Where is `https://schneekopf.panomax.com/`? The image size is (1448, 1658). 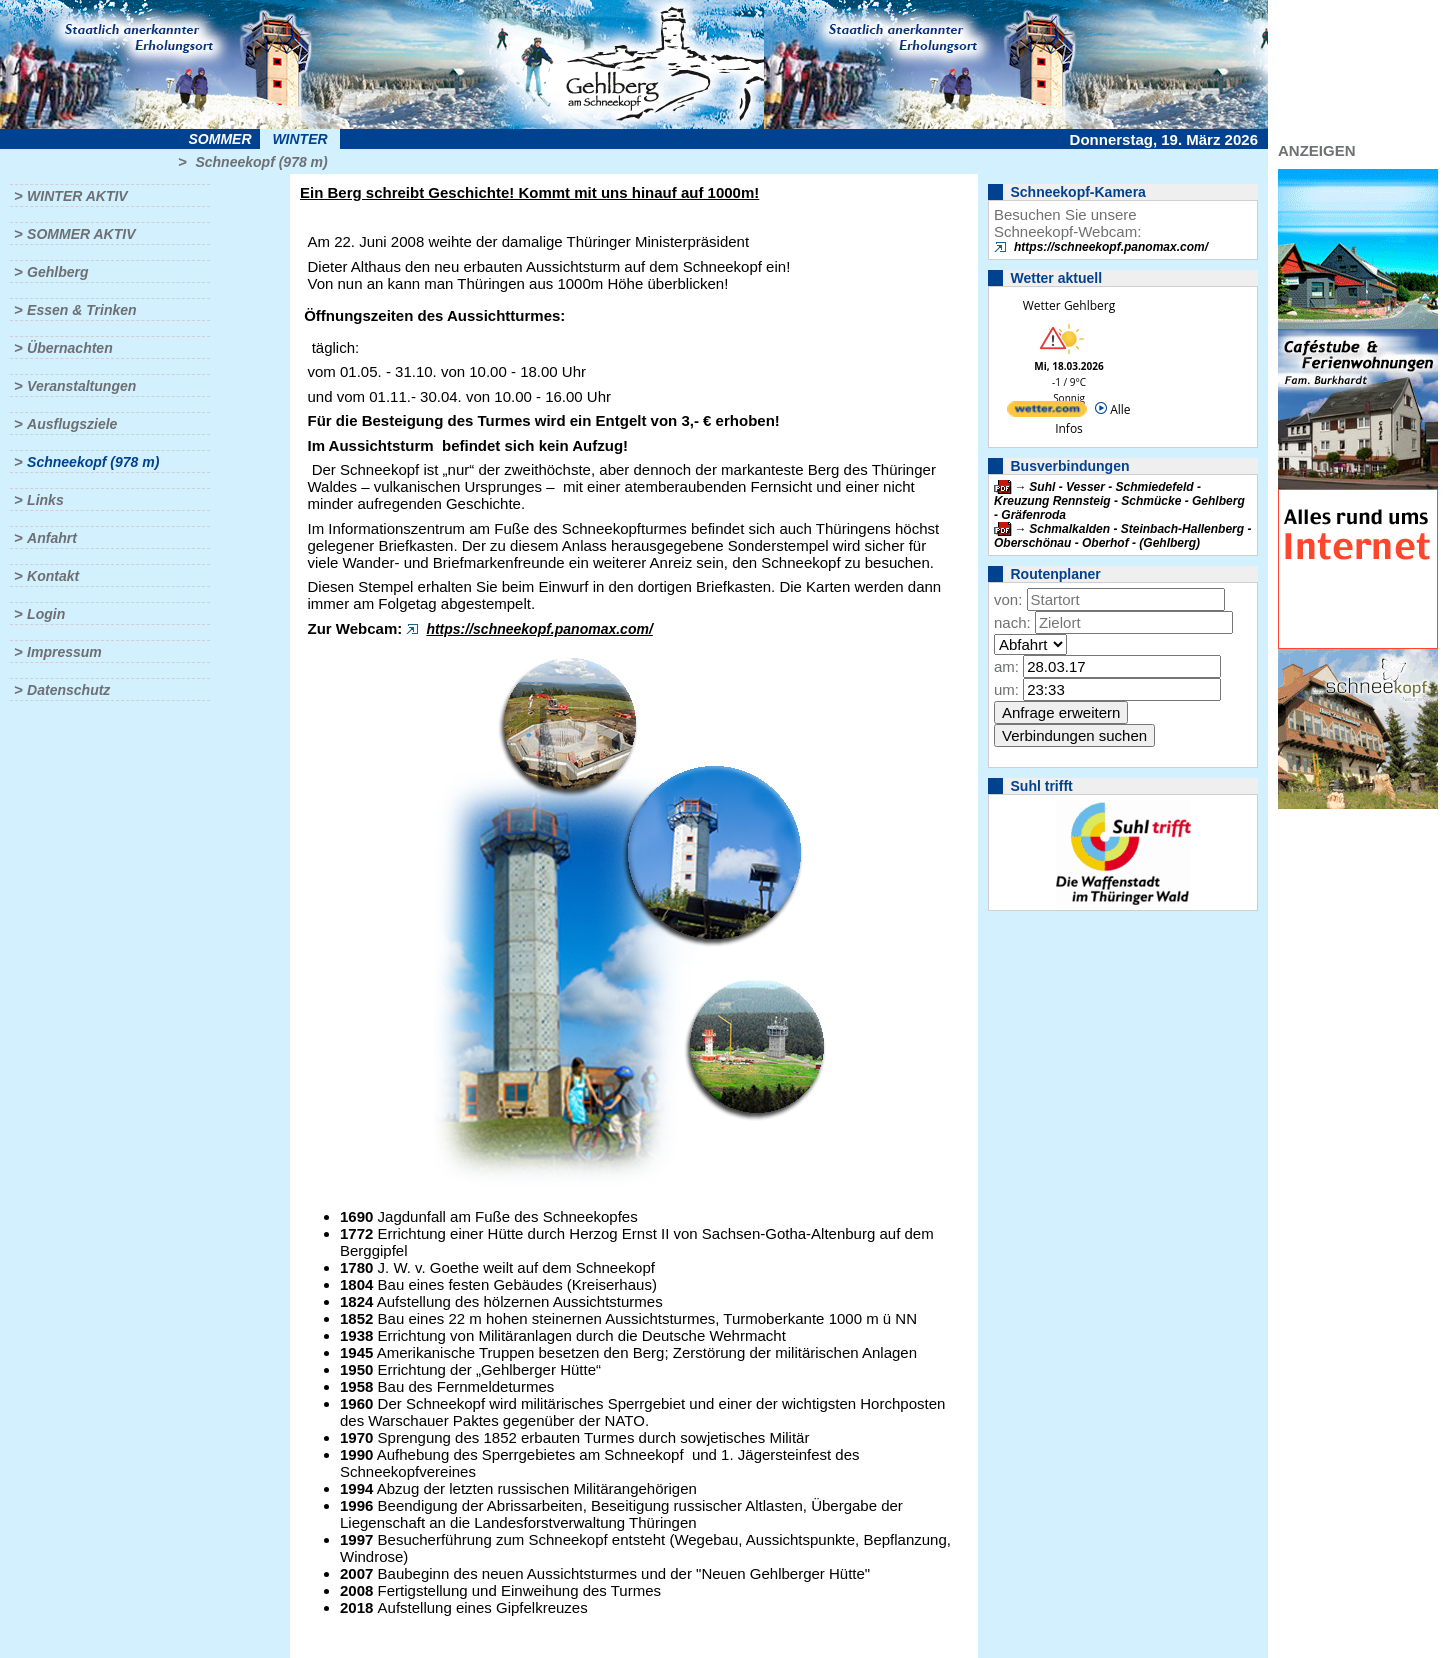
https://schneekopf.panomax.com/ is located at coordinates (539, 629).